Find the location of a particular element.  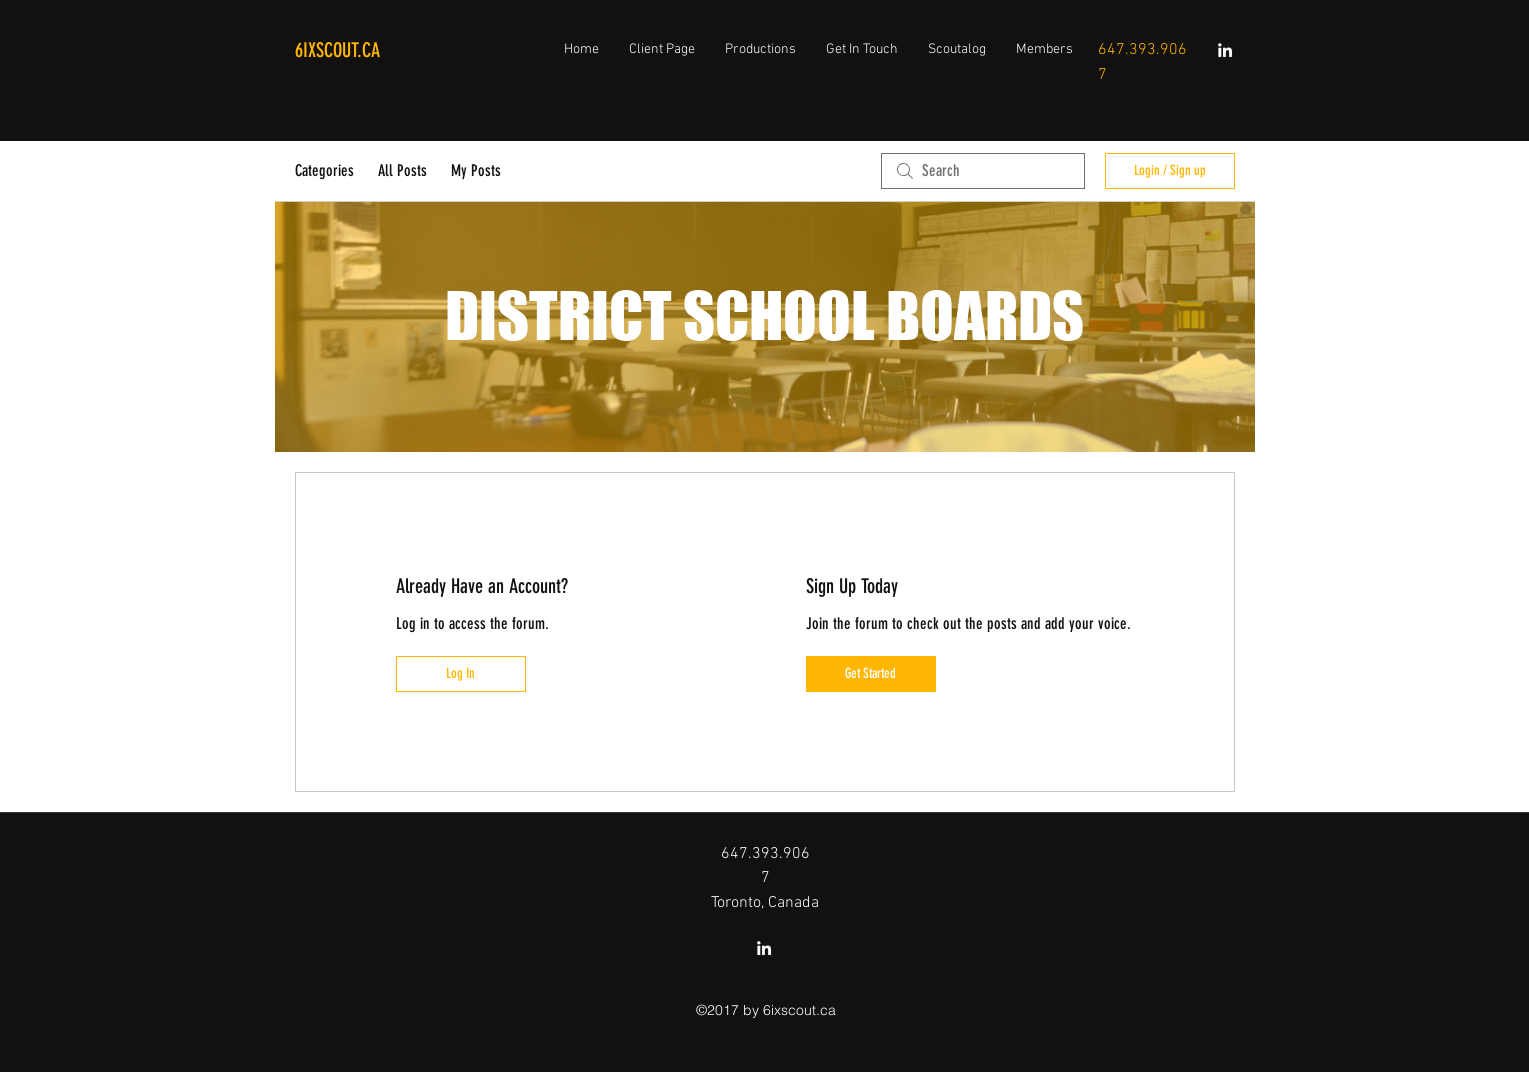

My Posts is located at coordinates (476, 170).